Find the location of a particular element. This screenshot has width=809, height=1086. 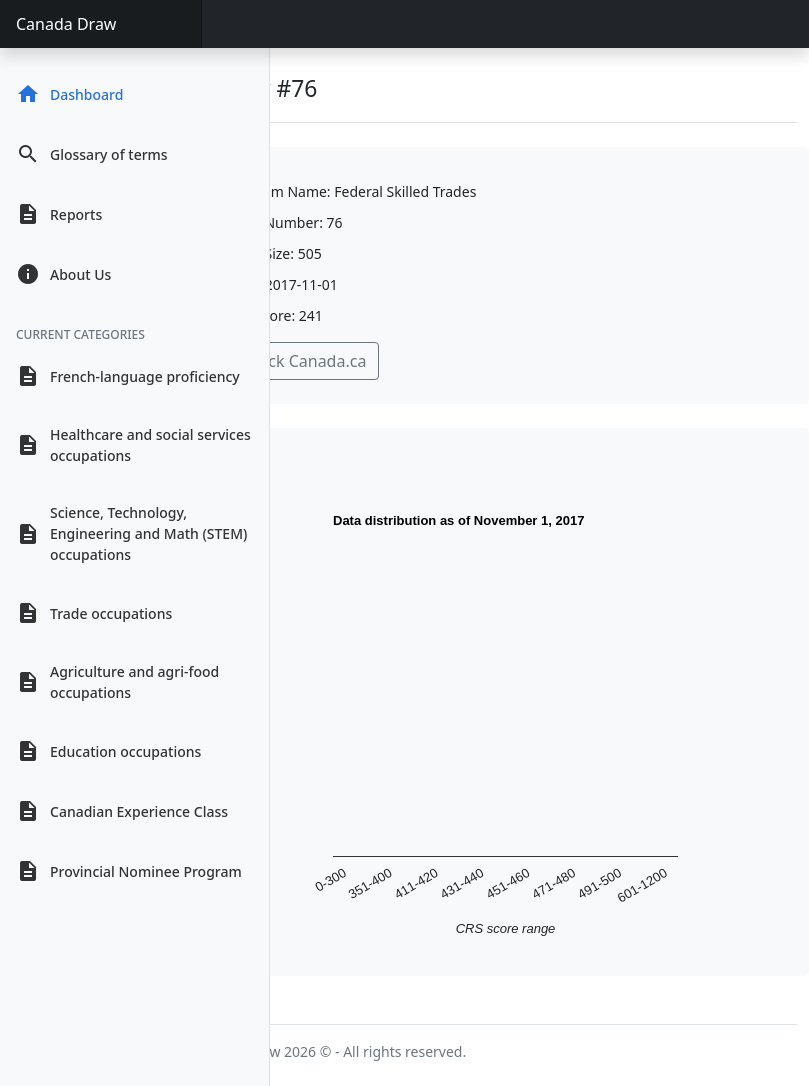

Canadian Experience Class is located at coordinates (122, 811).